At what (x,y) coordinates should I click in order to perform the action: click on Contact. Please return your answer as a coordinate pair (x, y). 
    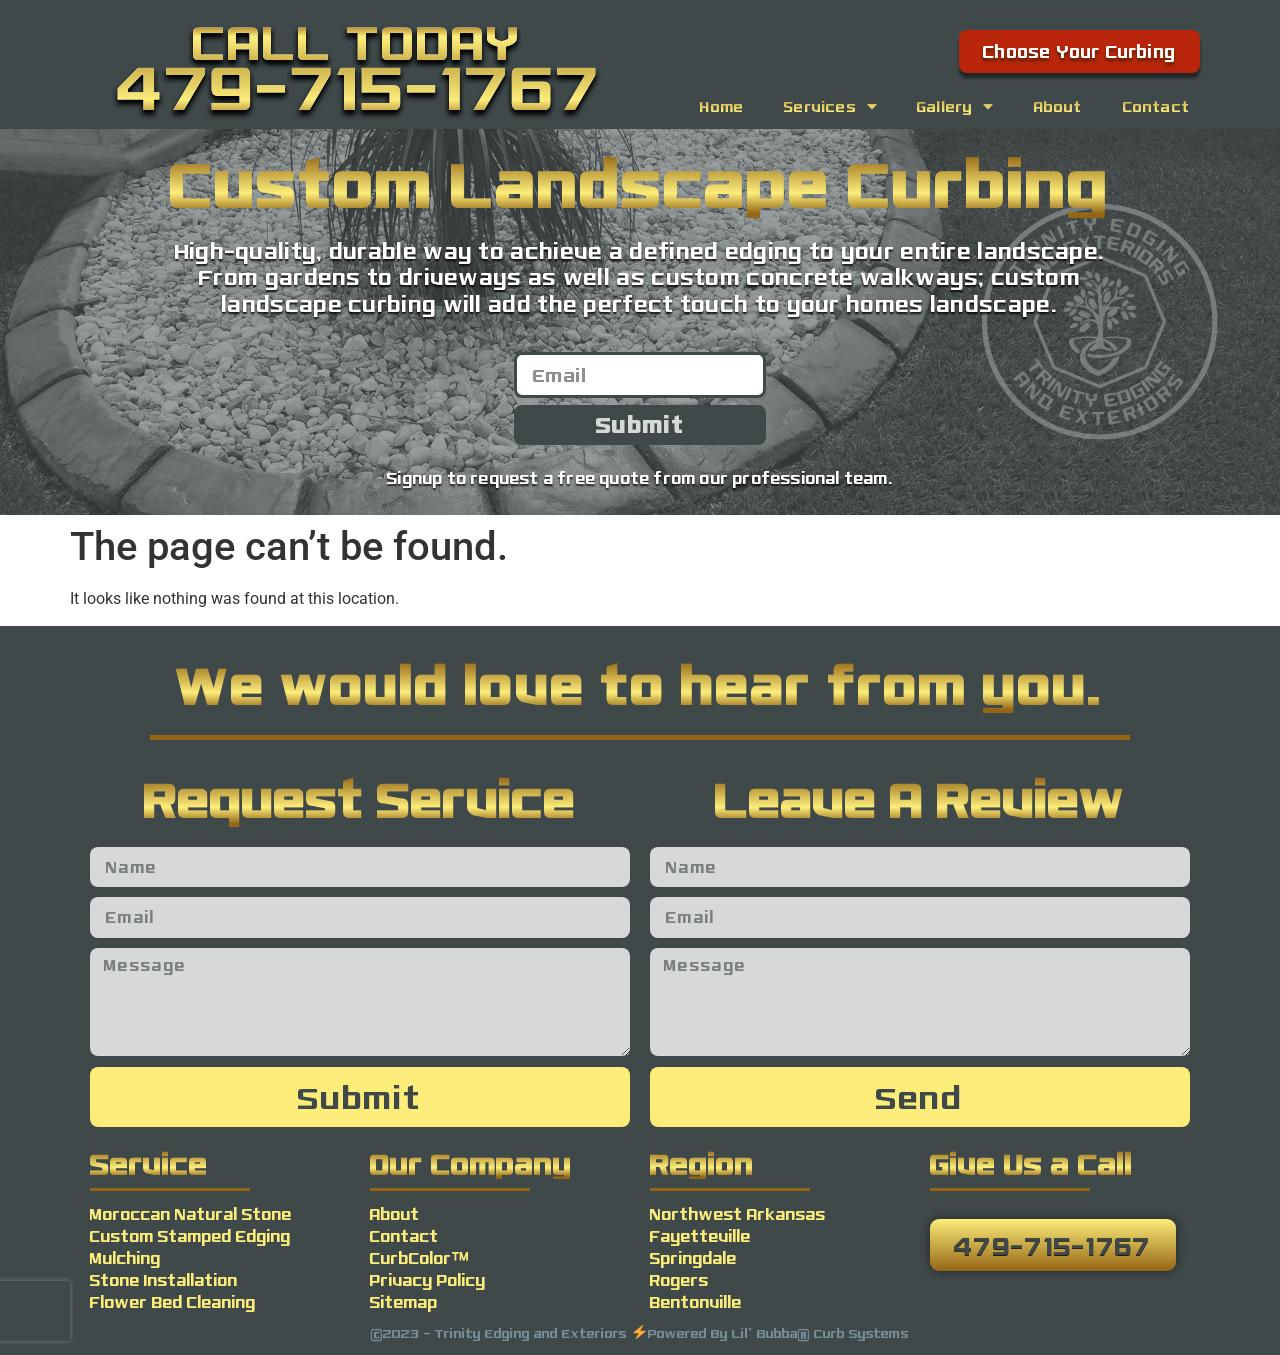
    Looking at the image, I should click on (1156, 106).